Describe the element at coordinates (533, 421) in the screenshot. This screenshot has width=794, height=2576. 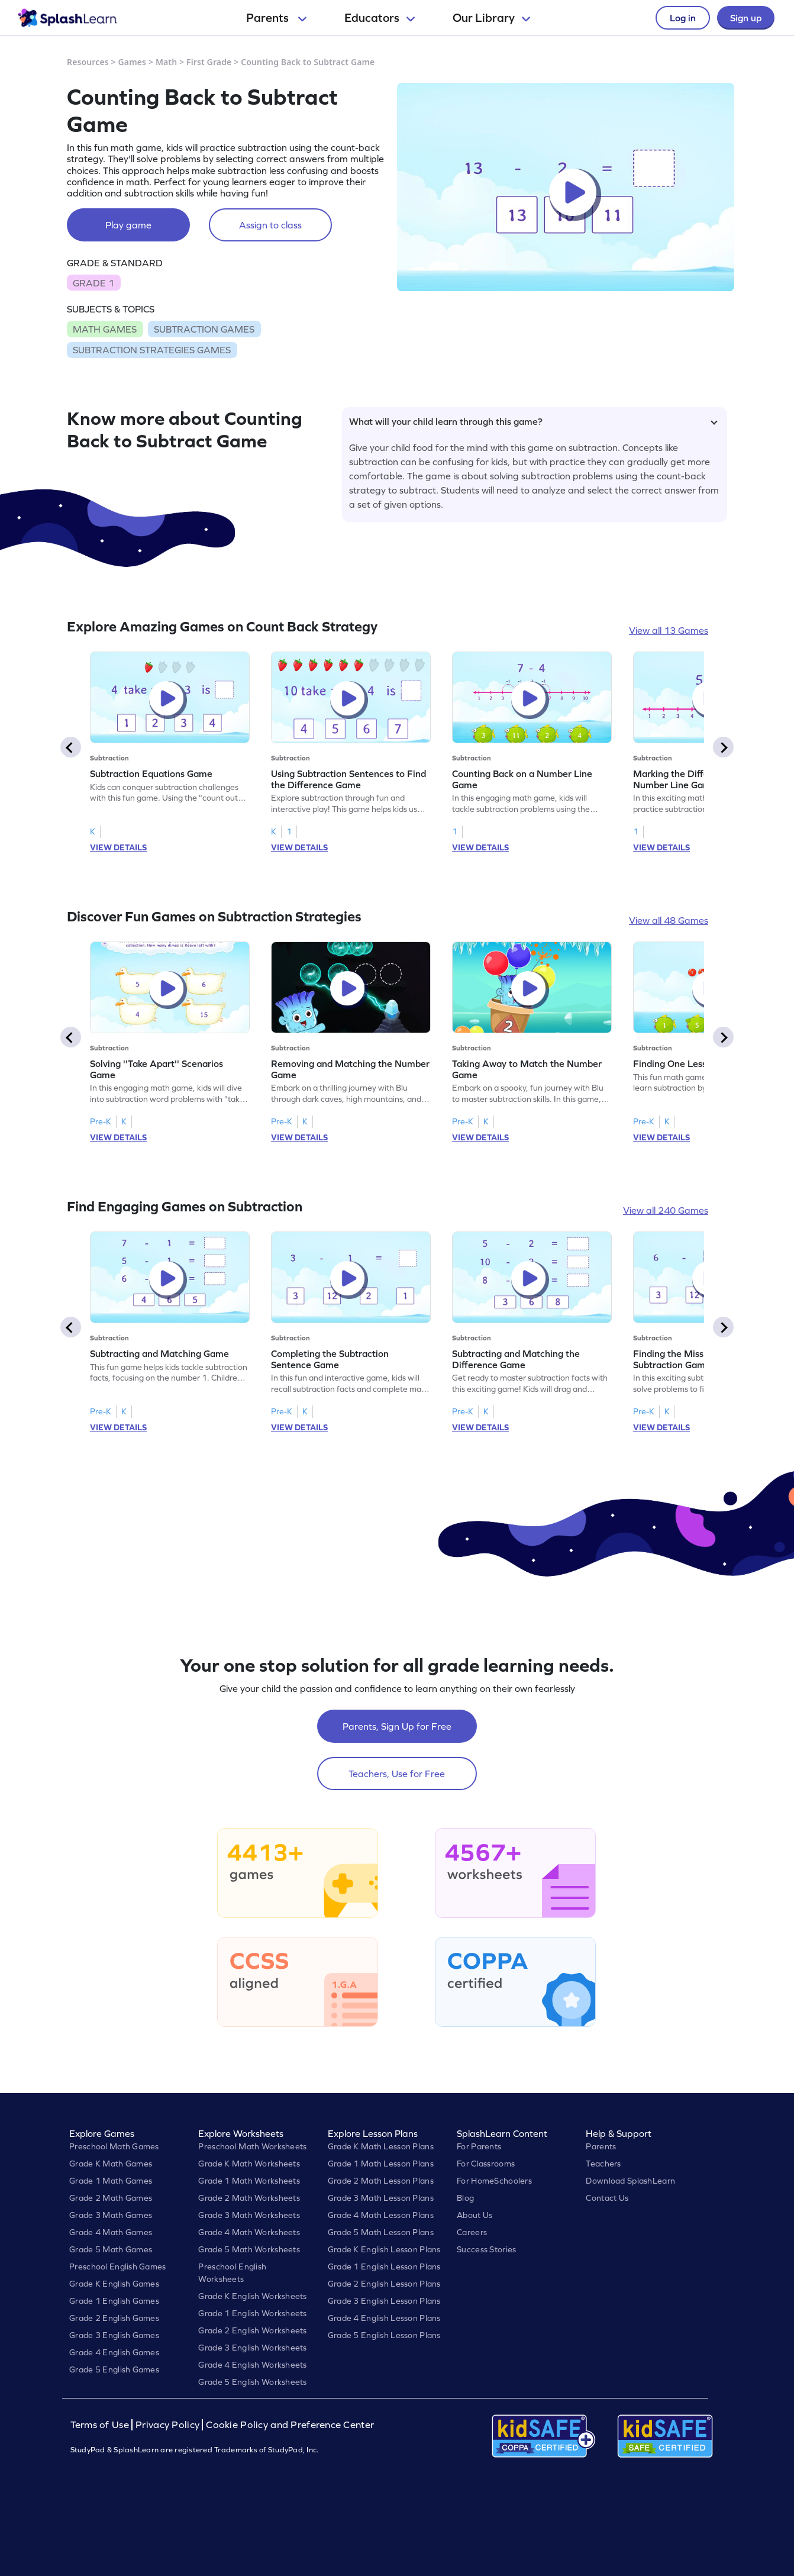
I see `What will your child learn through this game?` at that location.